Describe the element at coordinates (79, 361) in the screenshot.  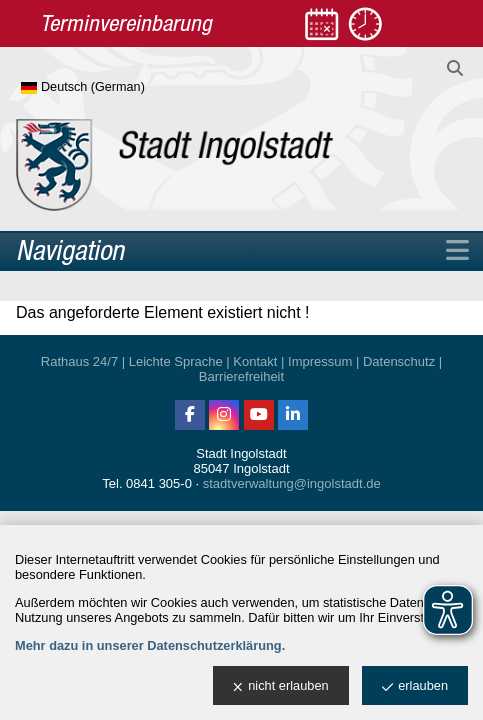
I see `Rathaus 24/7` at that location.